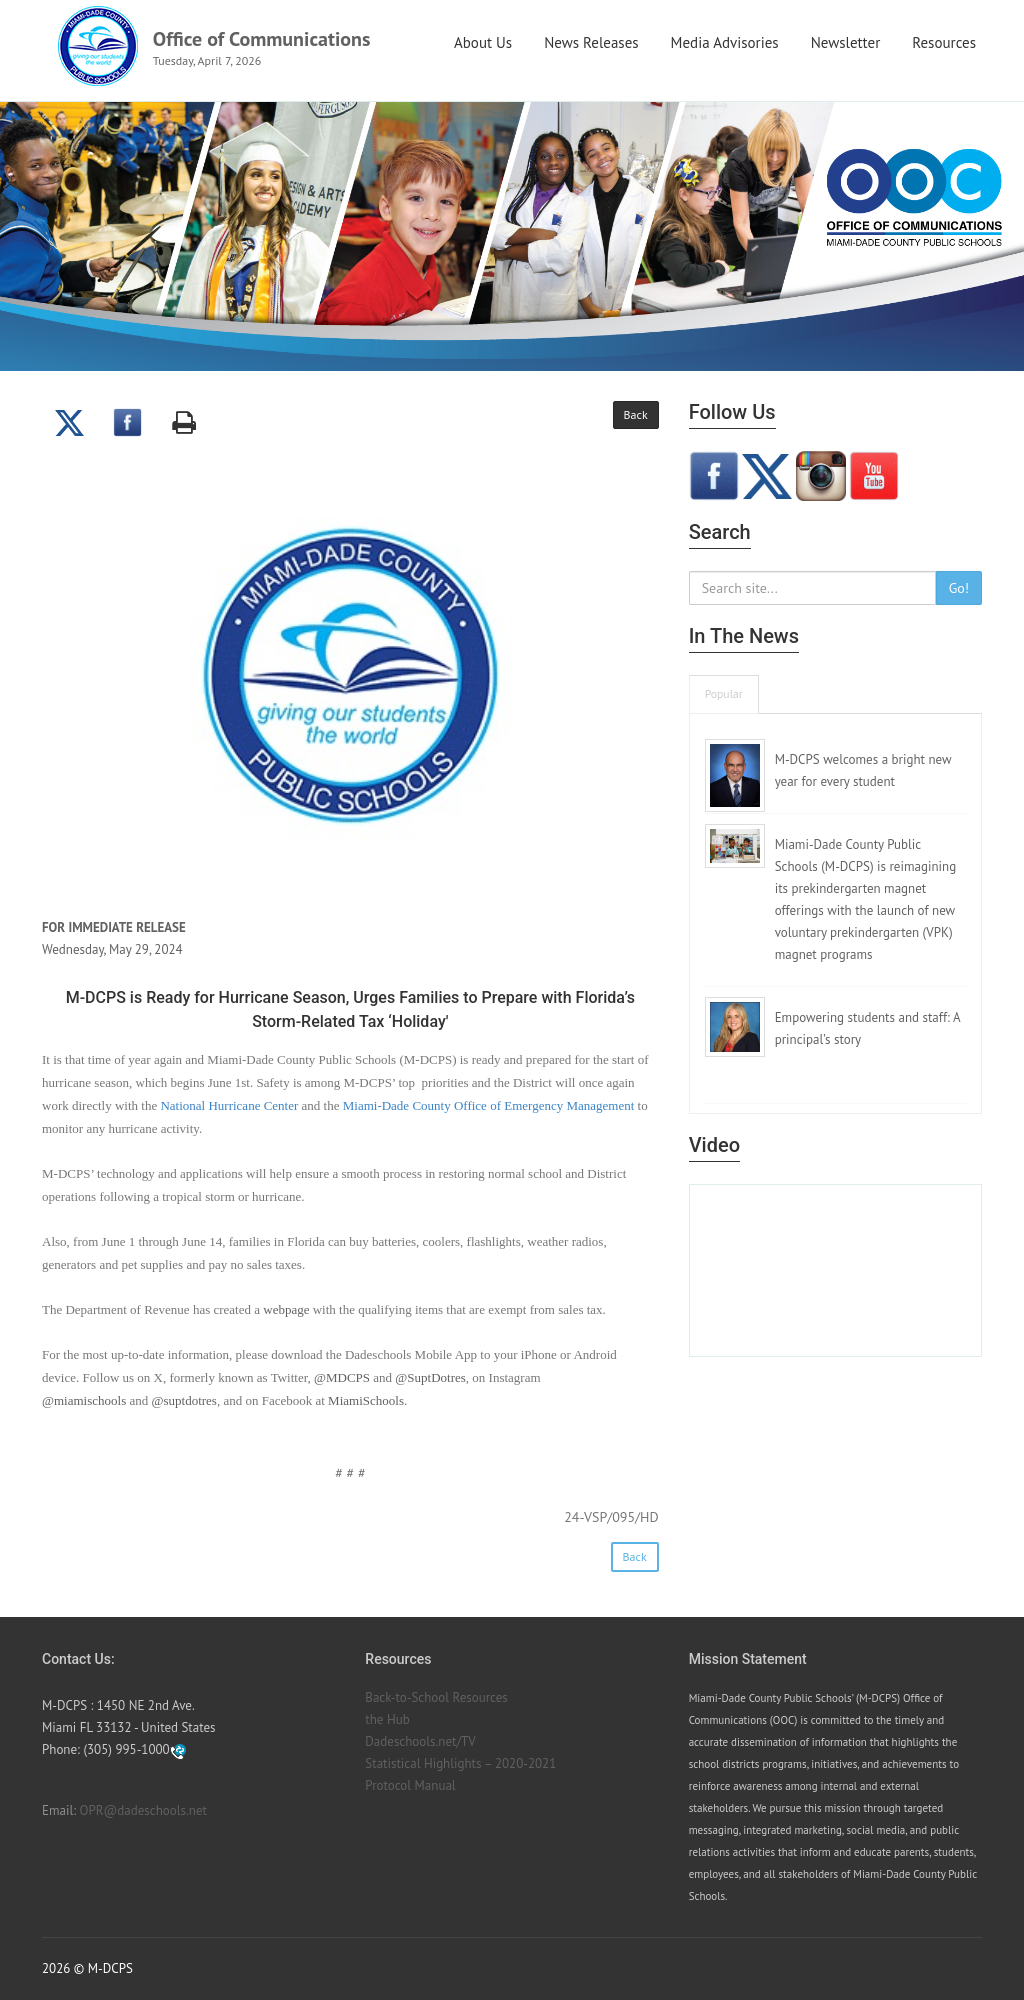 The width and height of the screenshot is (1024, 2000). What do you see at coordinates (460, 1763) in the screenshot?
I see `Statistical Highlights – 2020-2021` at bounding box center [460, 1763].